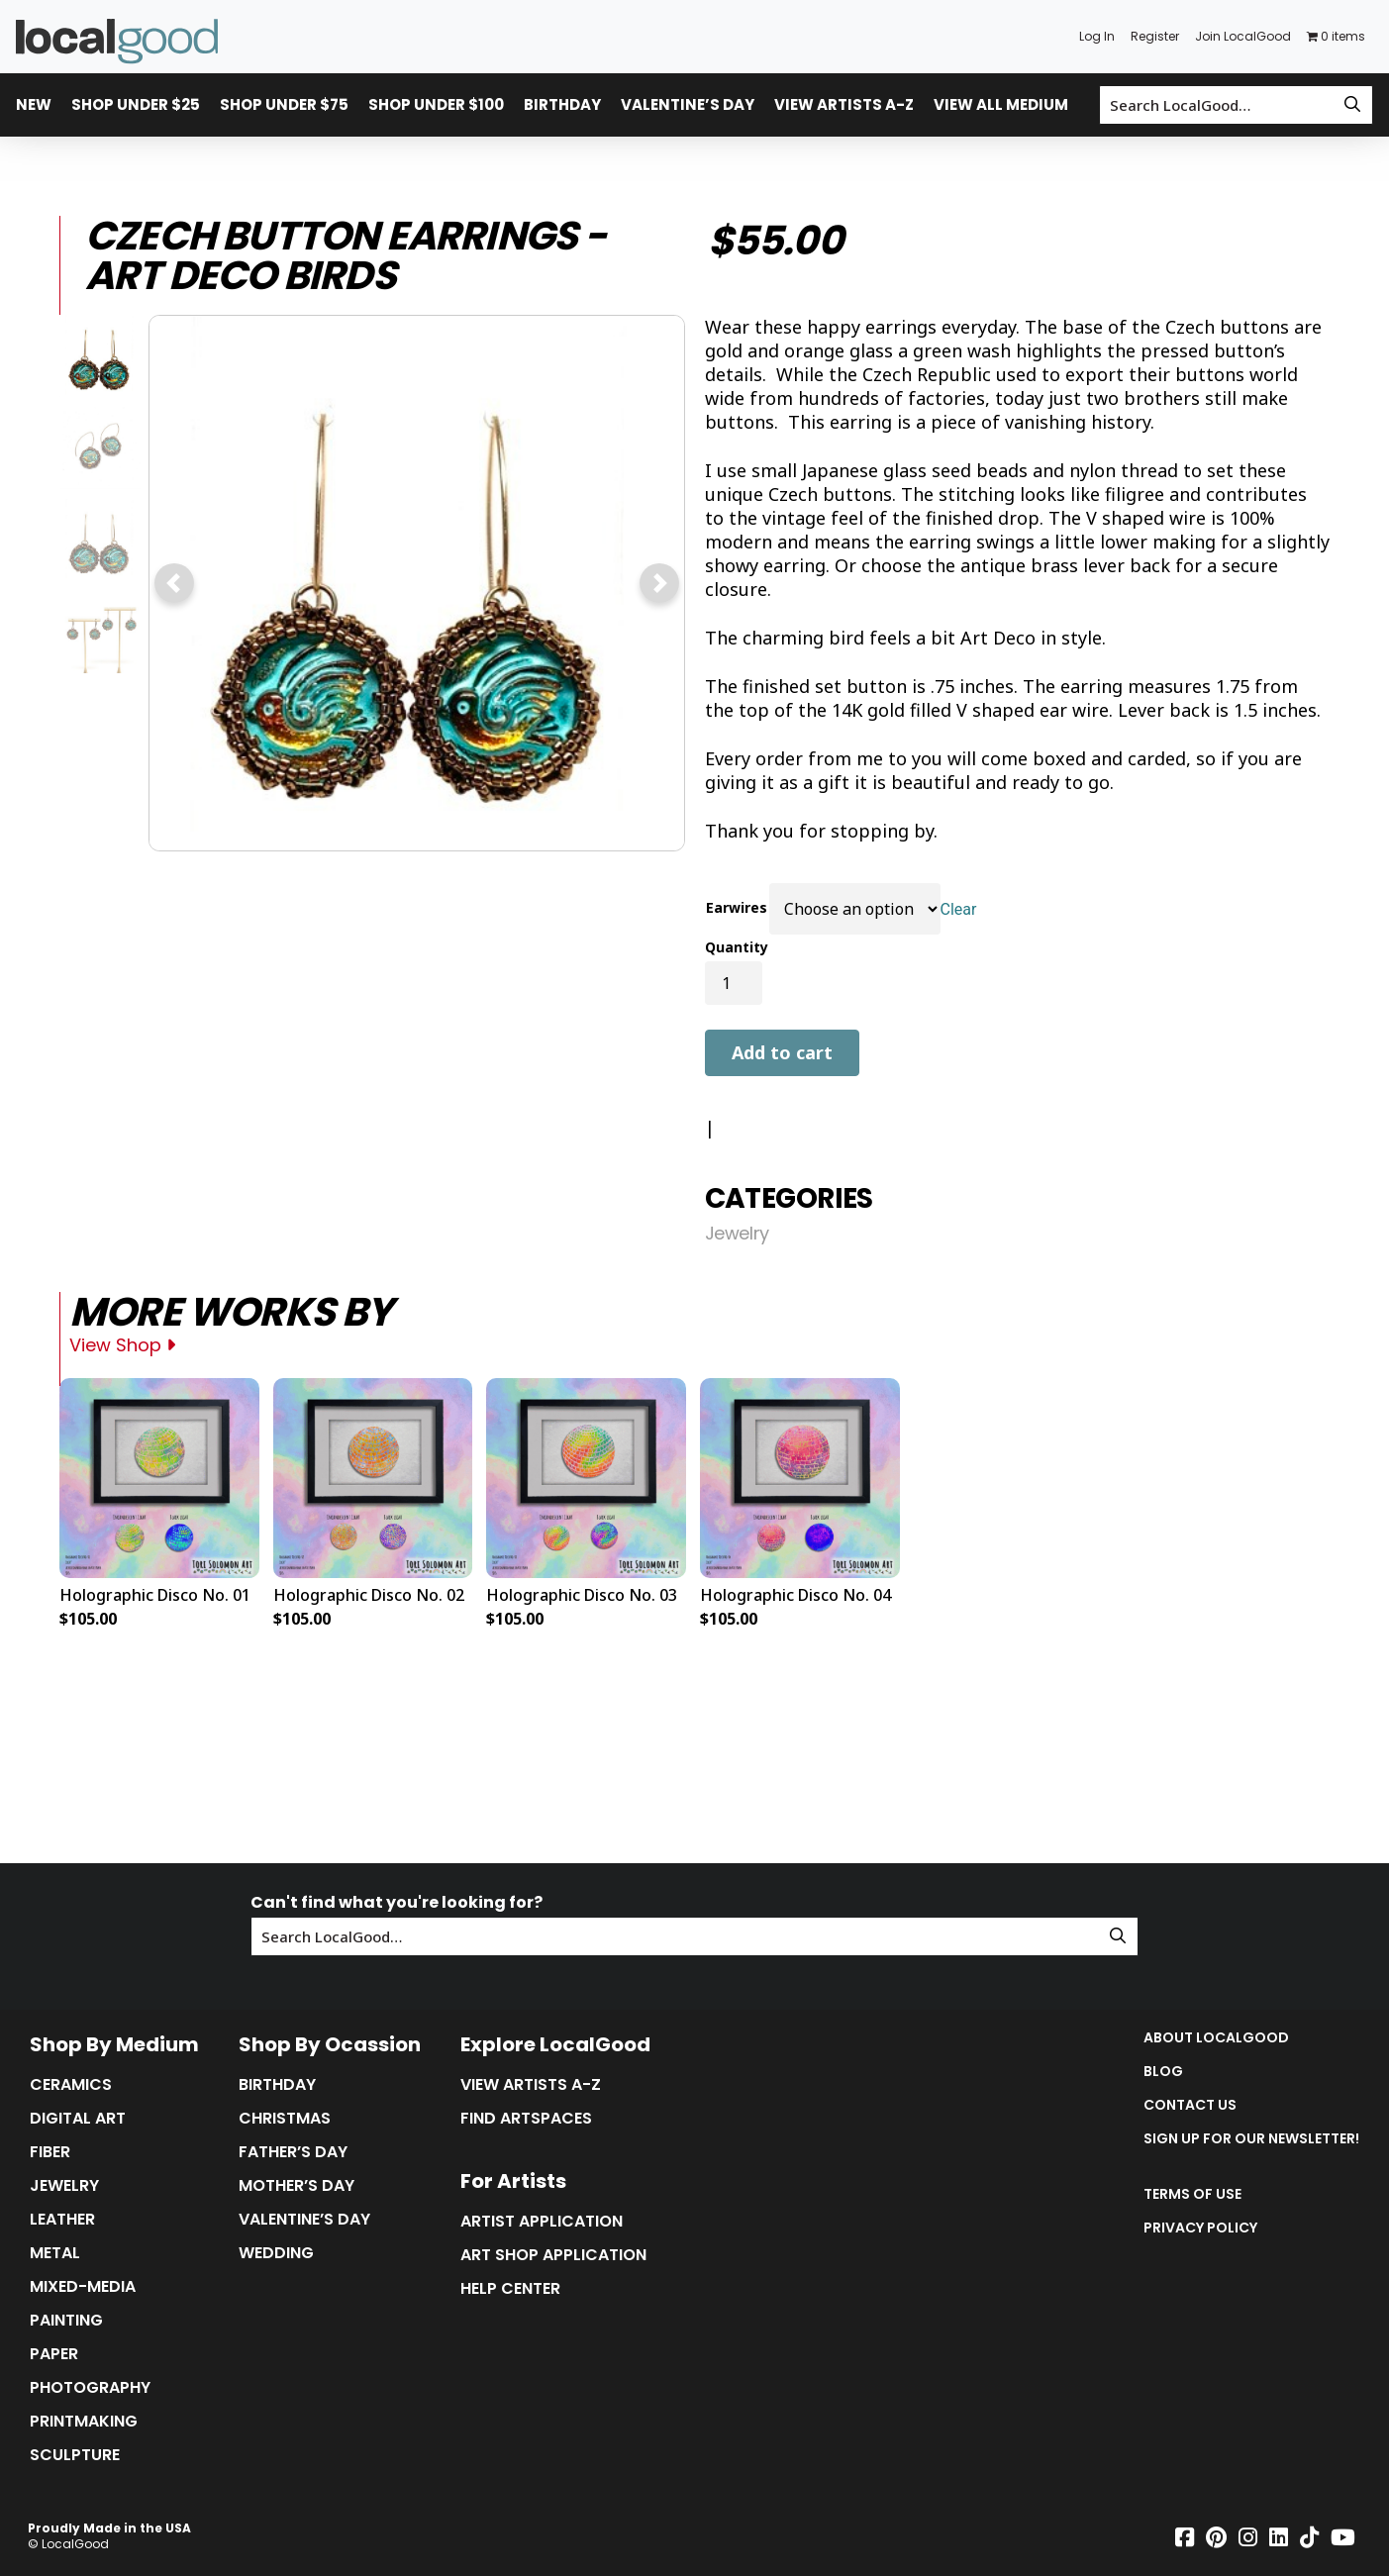 This screenshot has width=1389, height=2576. What do you see at coordinates (84, 2421) in the screenshot?
I see `Printmaking` at bounding box center [84, 2421].